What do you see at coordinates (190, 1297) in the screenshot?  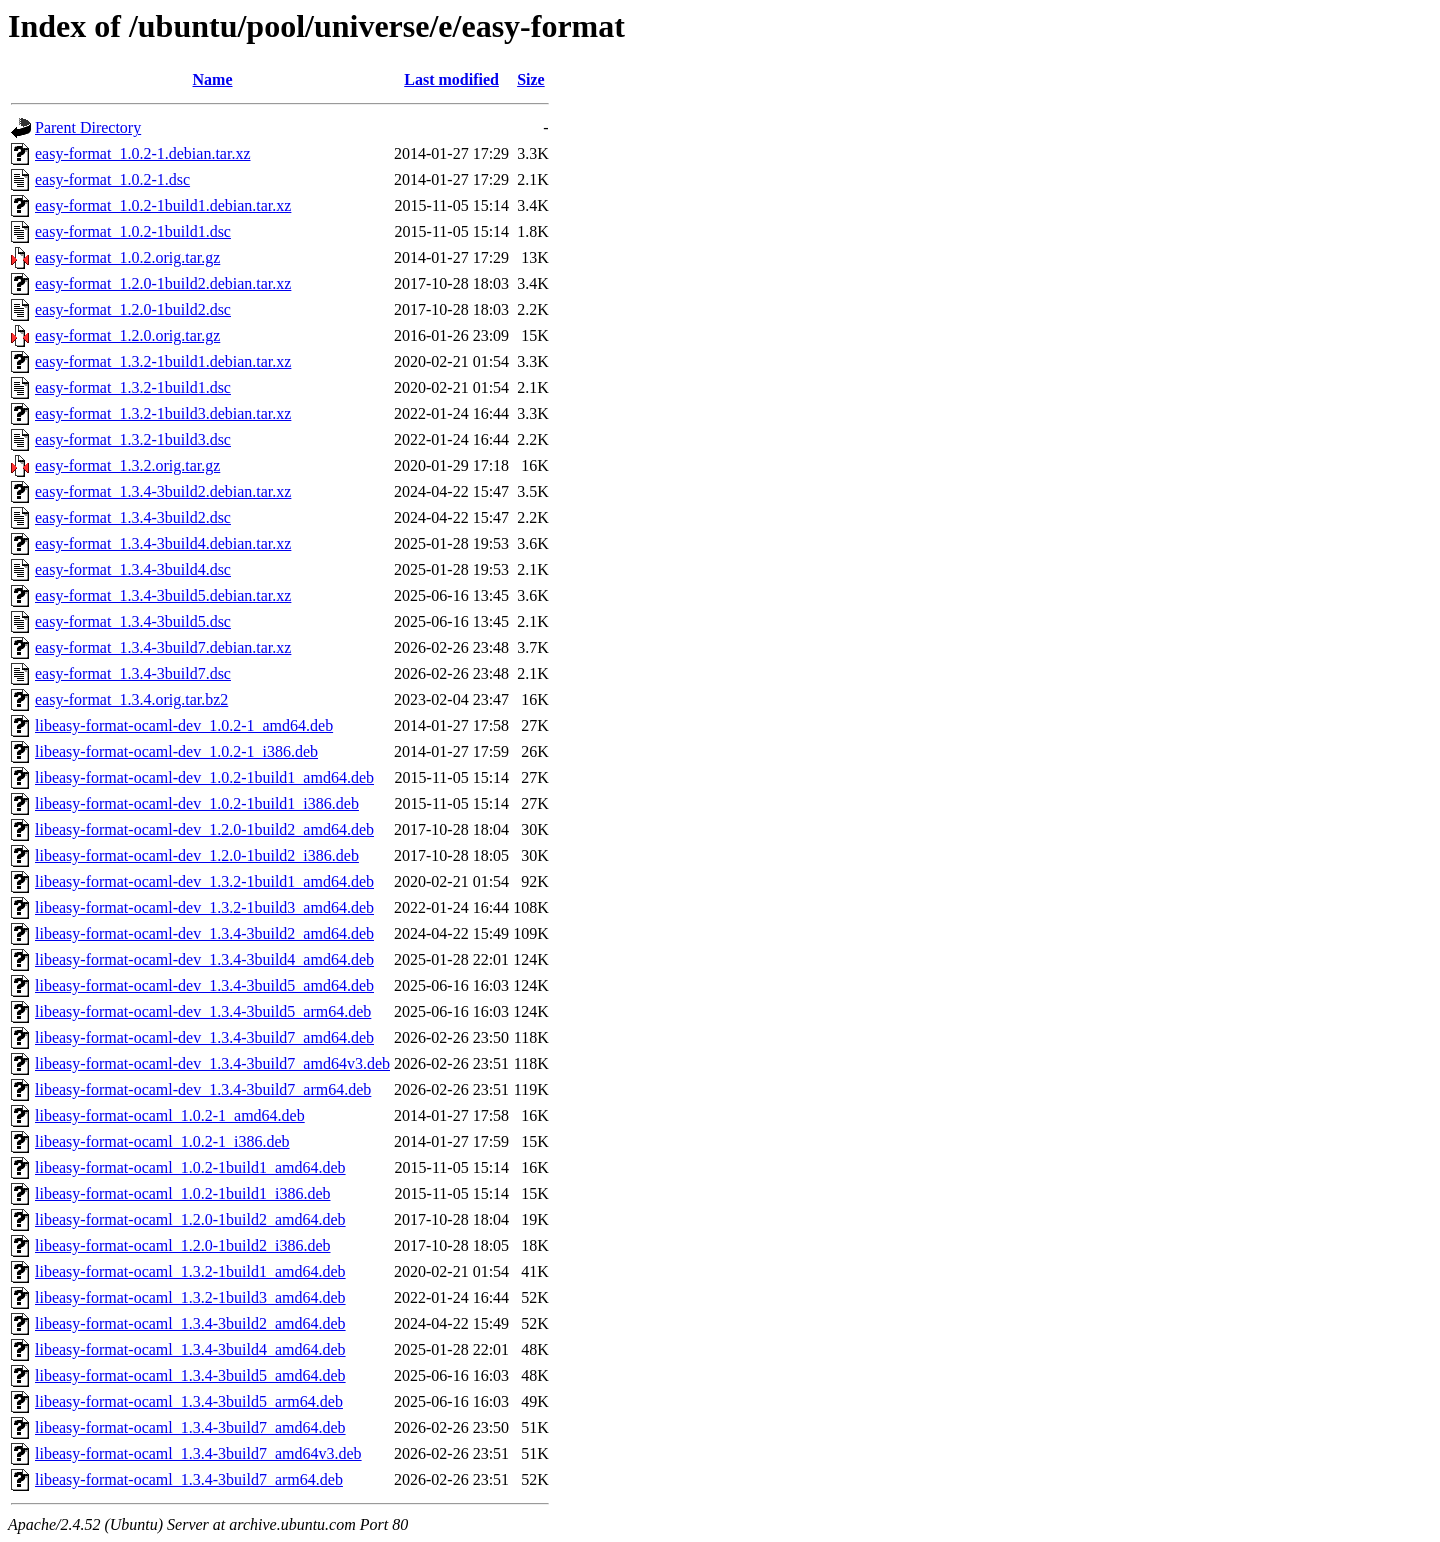 I see `libeasy-format-ocaml_1.3.2-1build3_amd64.deb` at bounding box center [190, 1297].